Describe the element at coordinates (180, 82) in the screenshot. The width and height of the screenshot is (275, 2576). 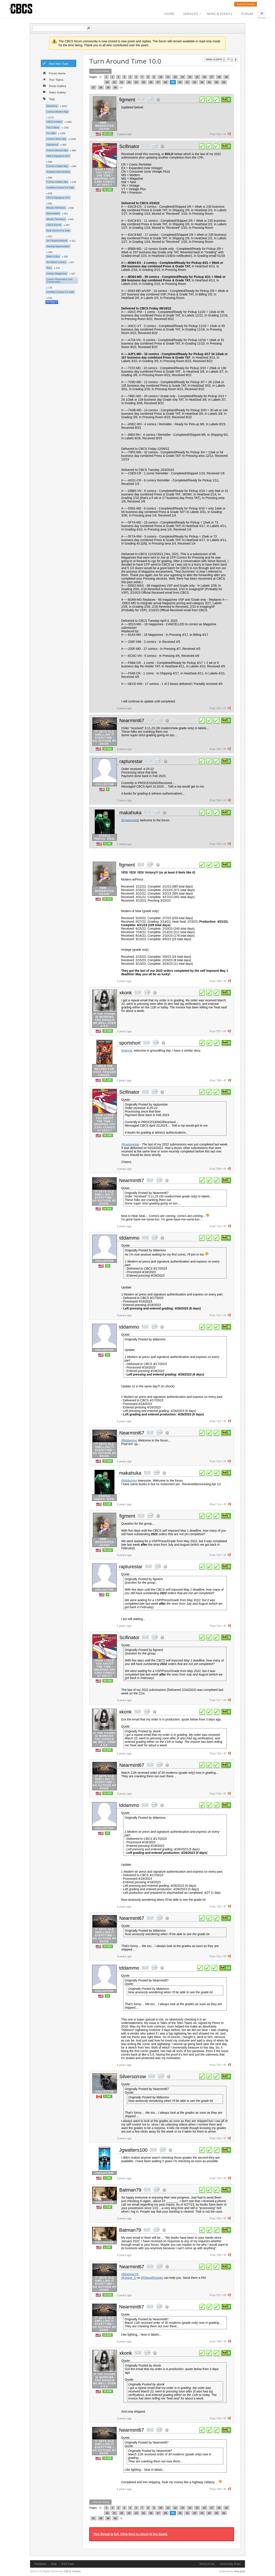
I see `30` at that location.